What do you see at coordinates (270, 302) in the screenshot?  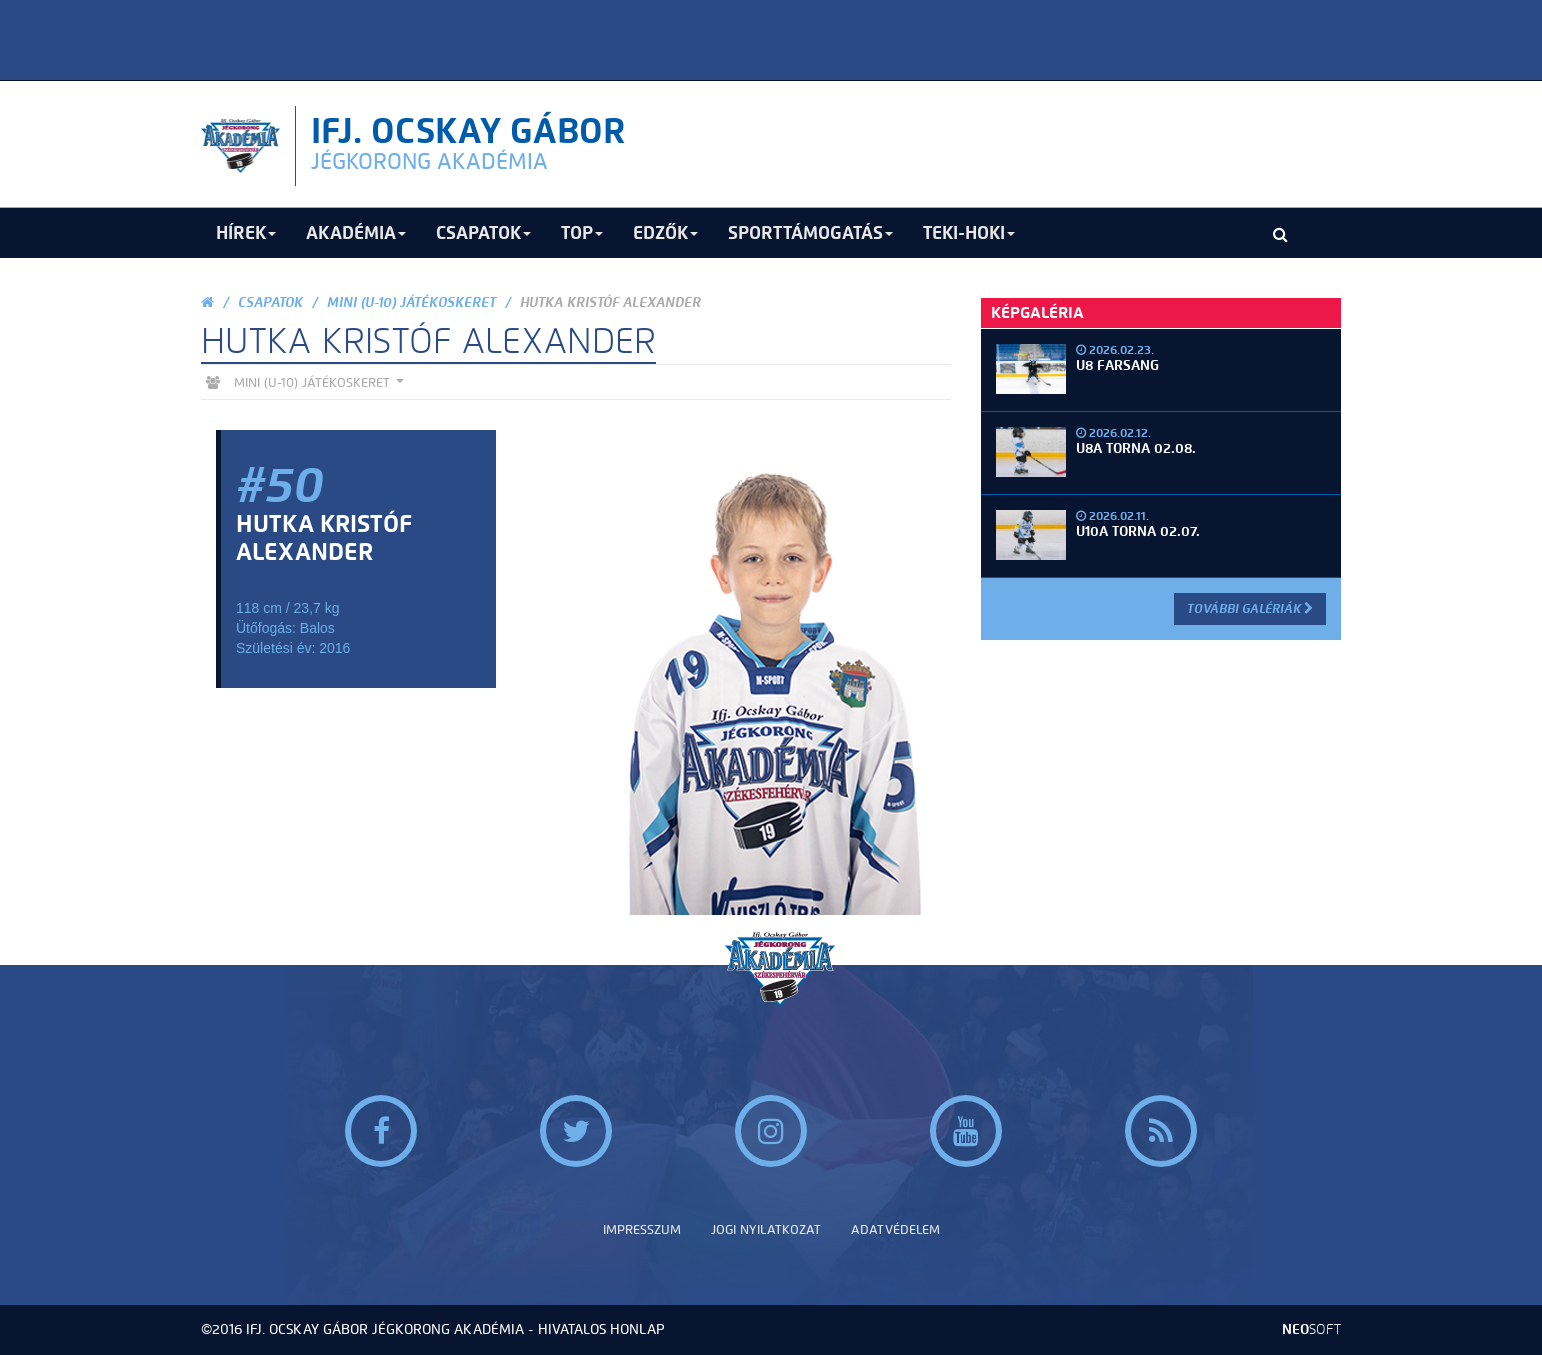 I see `Csapatok` at bounding box center [270, 302].